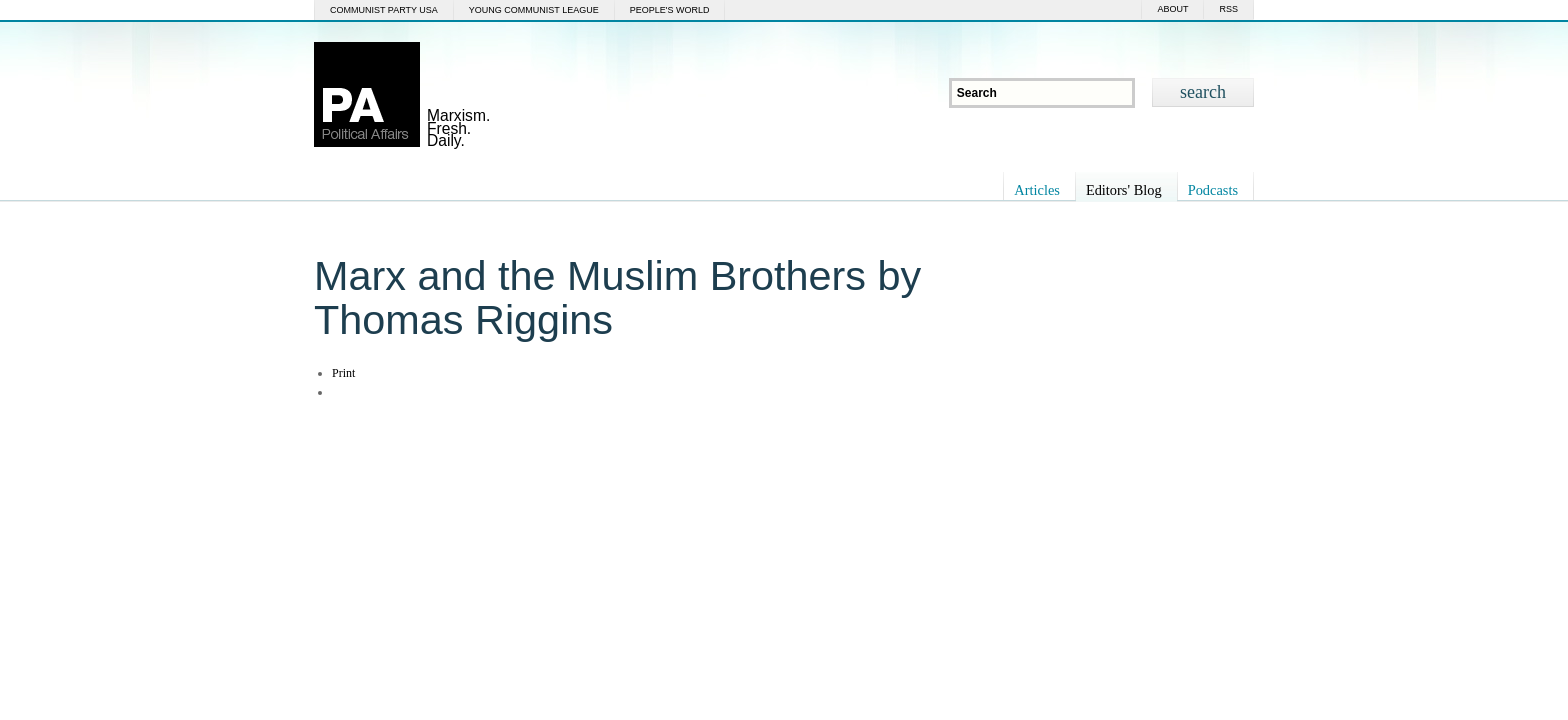 The image size is (1568, 720). Describe the element at coordinates (1037, 190) in the screenshot. I see `Articles` at that location.